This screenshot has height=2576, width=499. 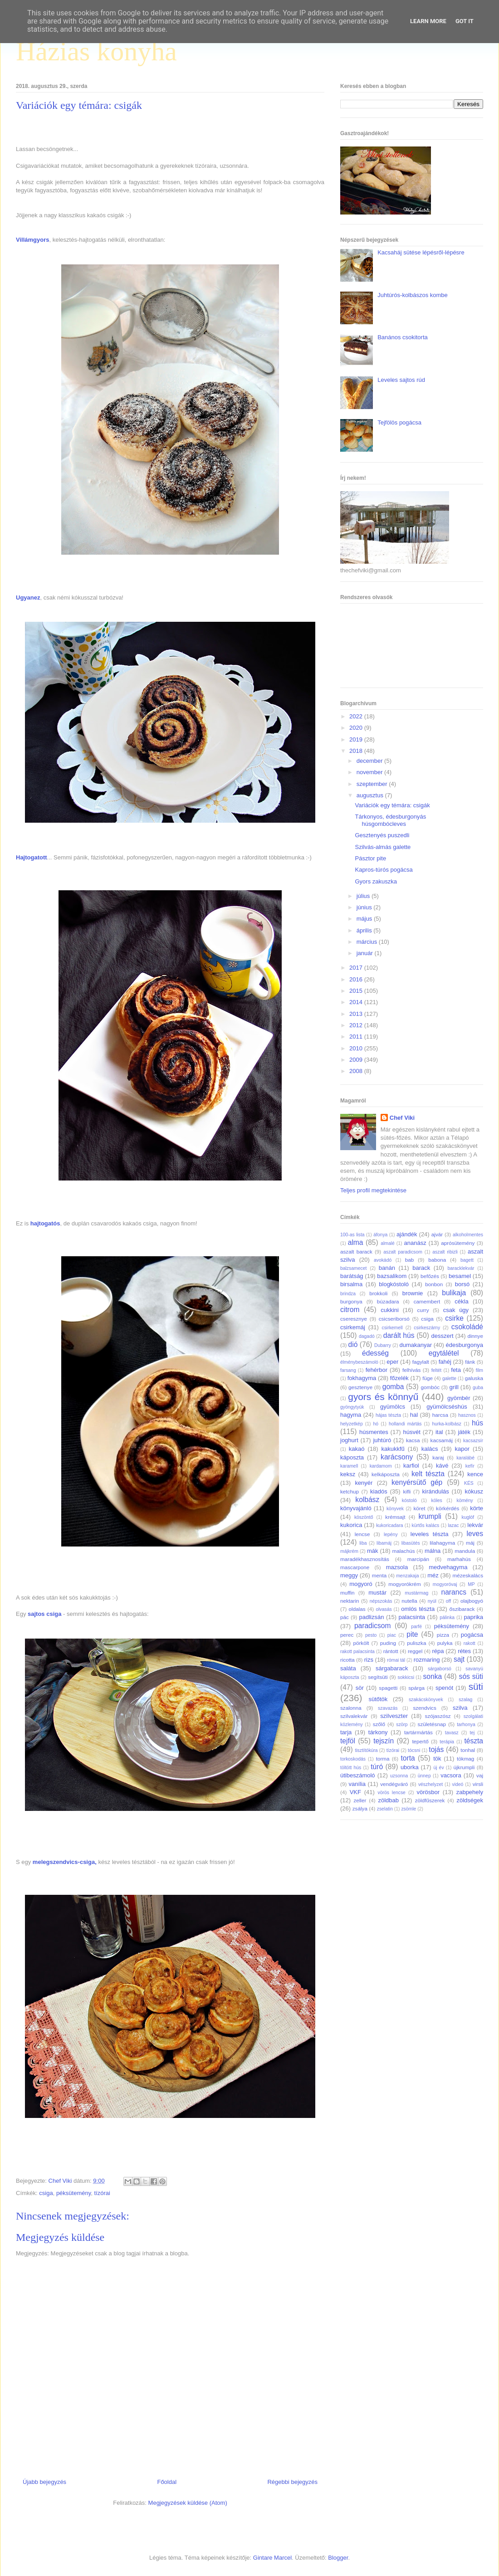 I want to click on máj, so click(x=470, y=1543).